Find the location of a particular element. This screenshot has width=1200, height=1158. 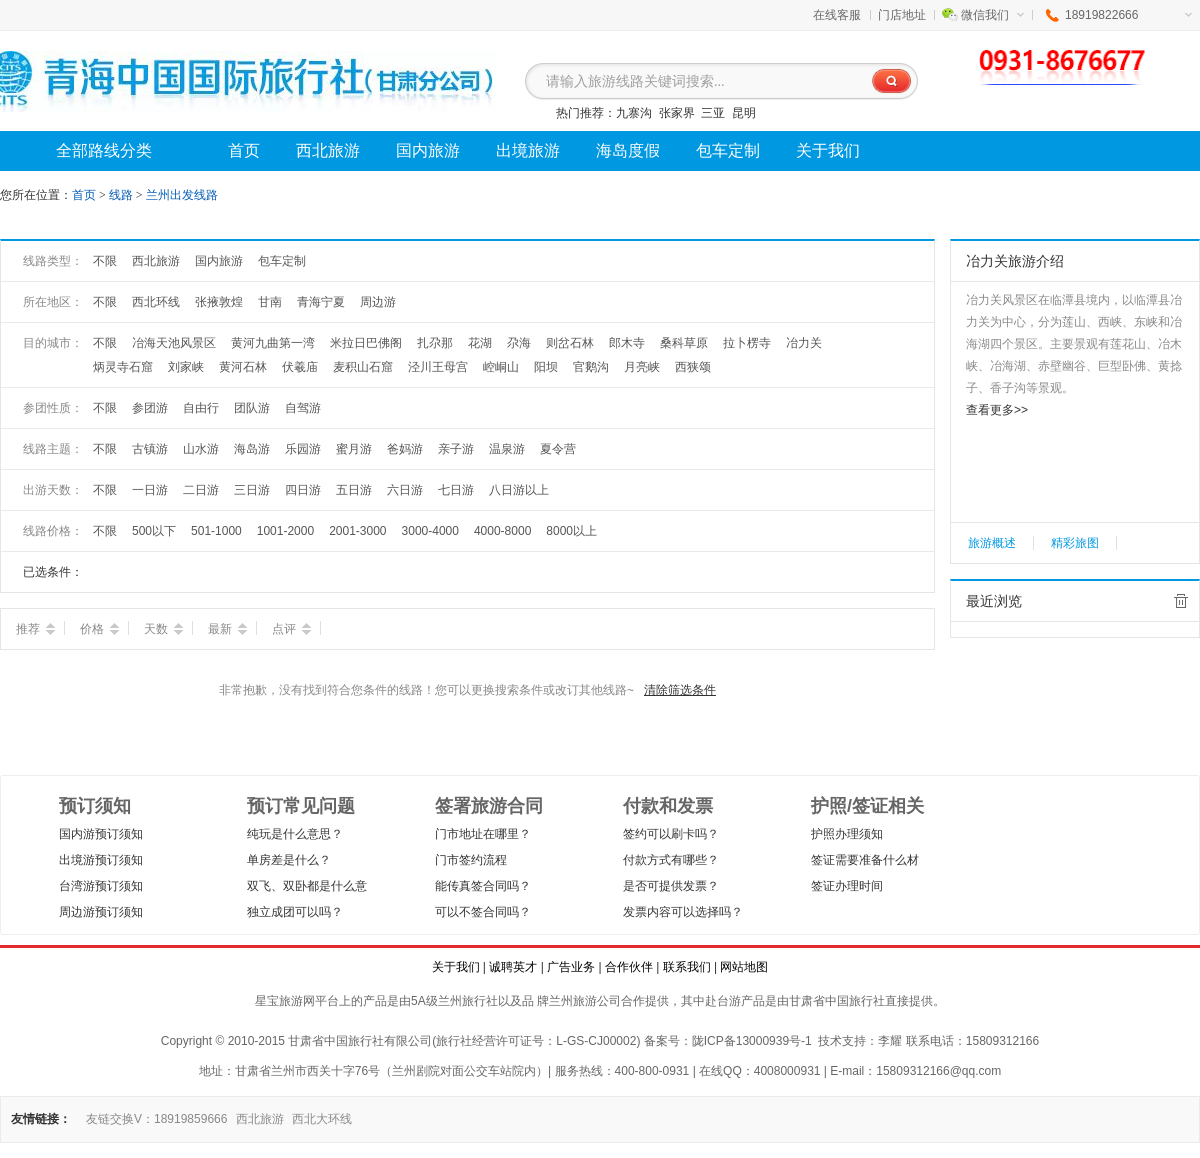

五日游 is located at coordinates (354, 490).